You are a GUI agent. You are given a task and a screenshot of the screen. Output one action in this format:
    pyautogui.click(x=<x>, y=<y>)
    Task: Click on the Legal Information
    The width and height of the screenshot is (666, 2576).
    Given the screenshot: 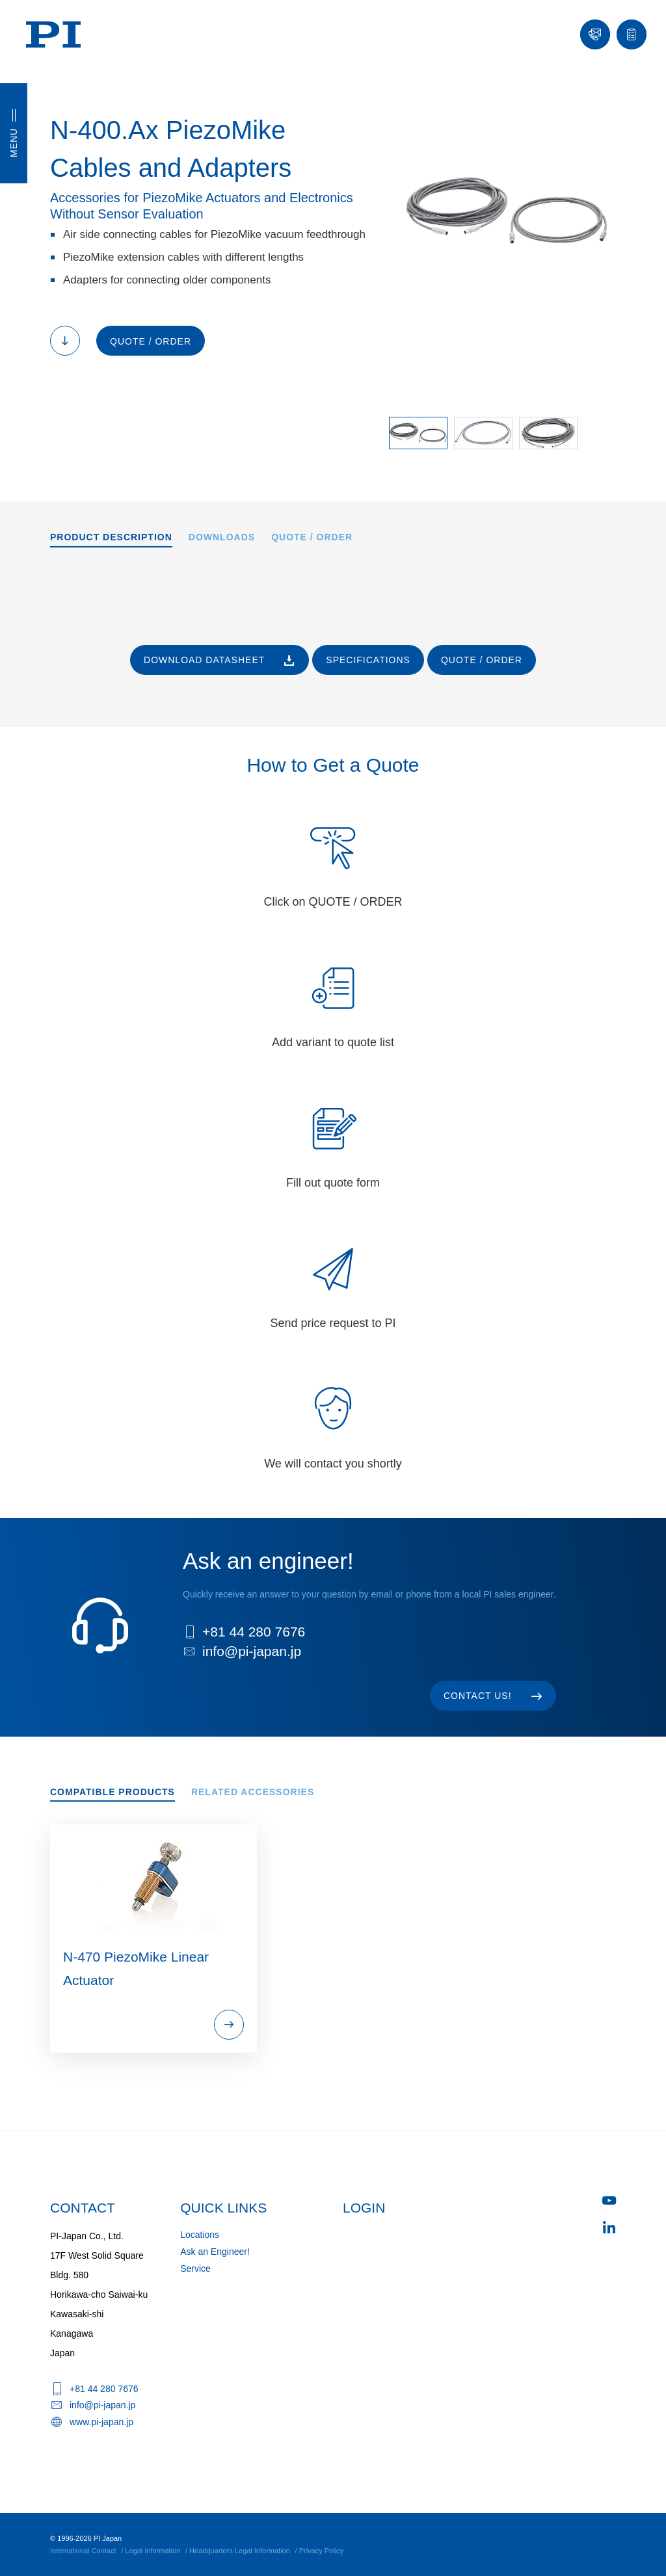 What is the action you would take?
    pyautogui.click(x=152, y=2551)
    